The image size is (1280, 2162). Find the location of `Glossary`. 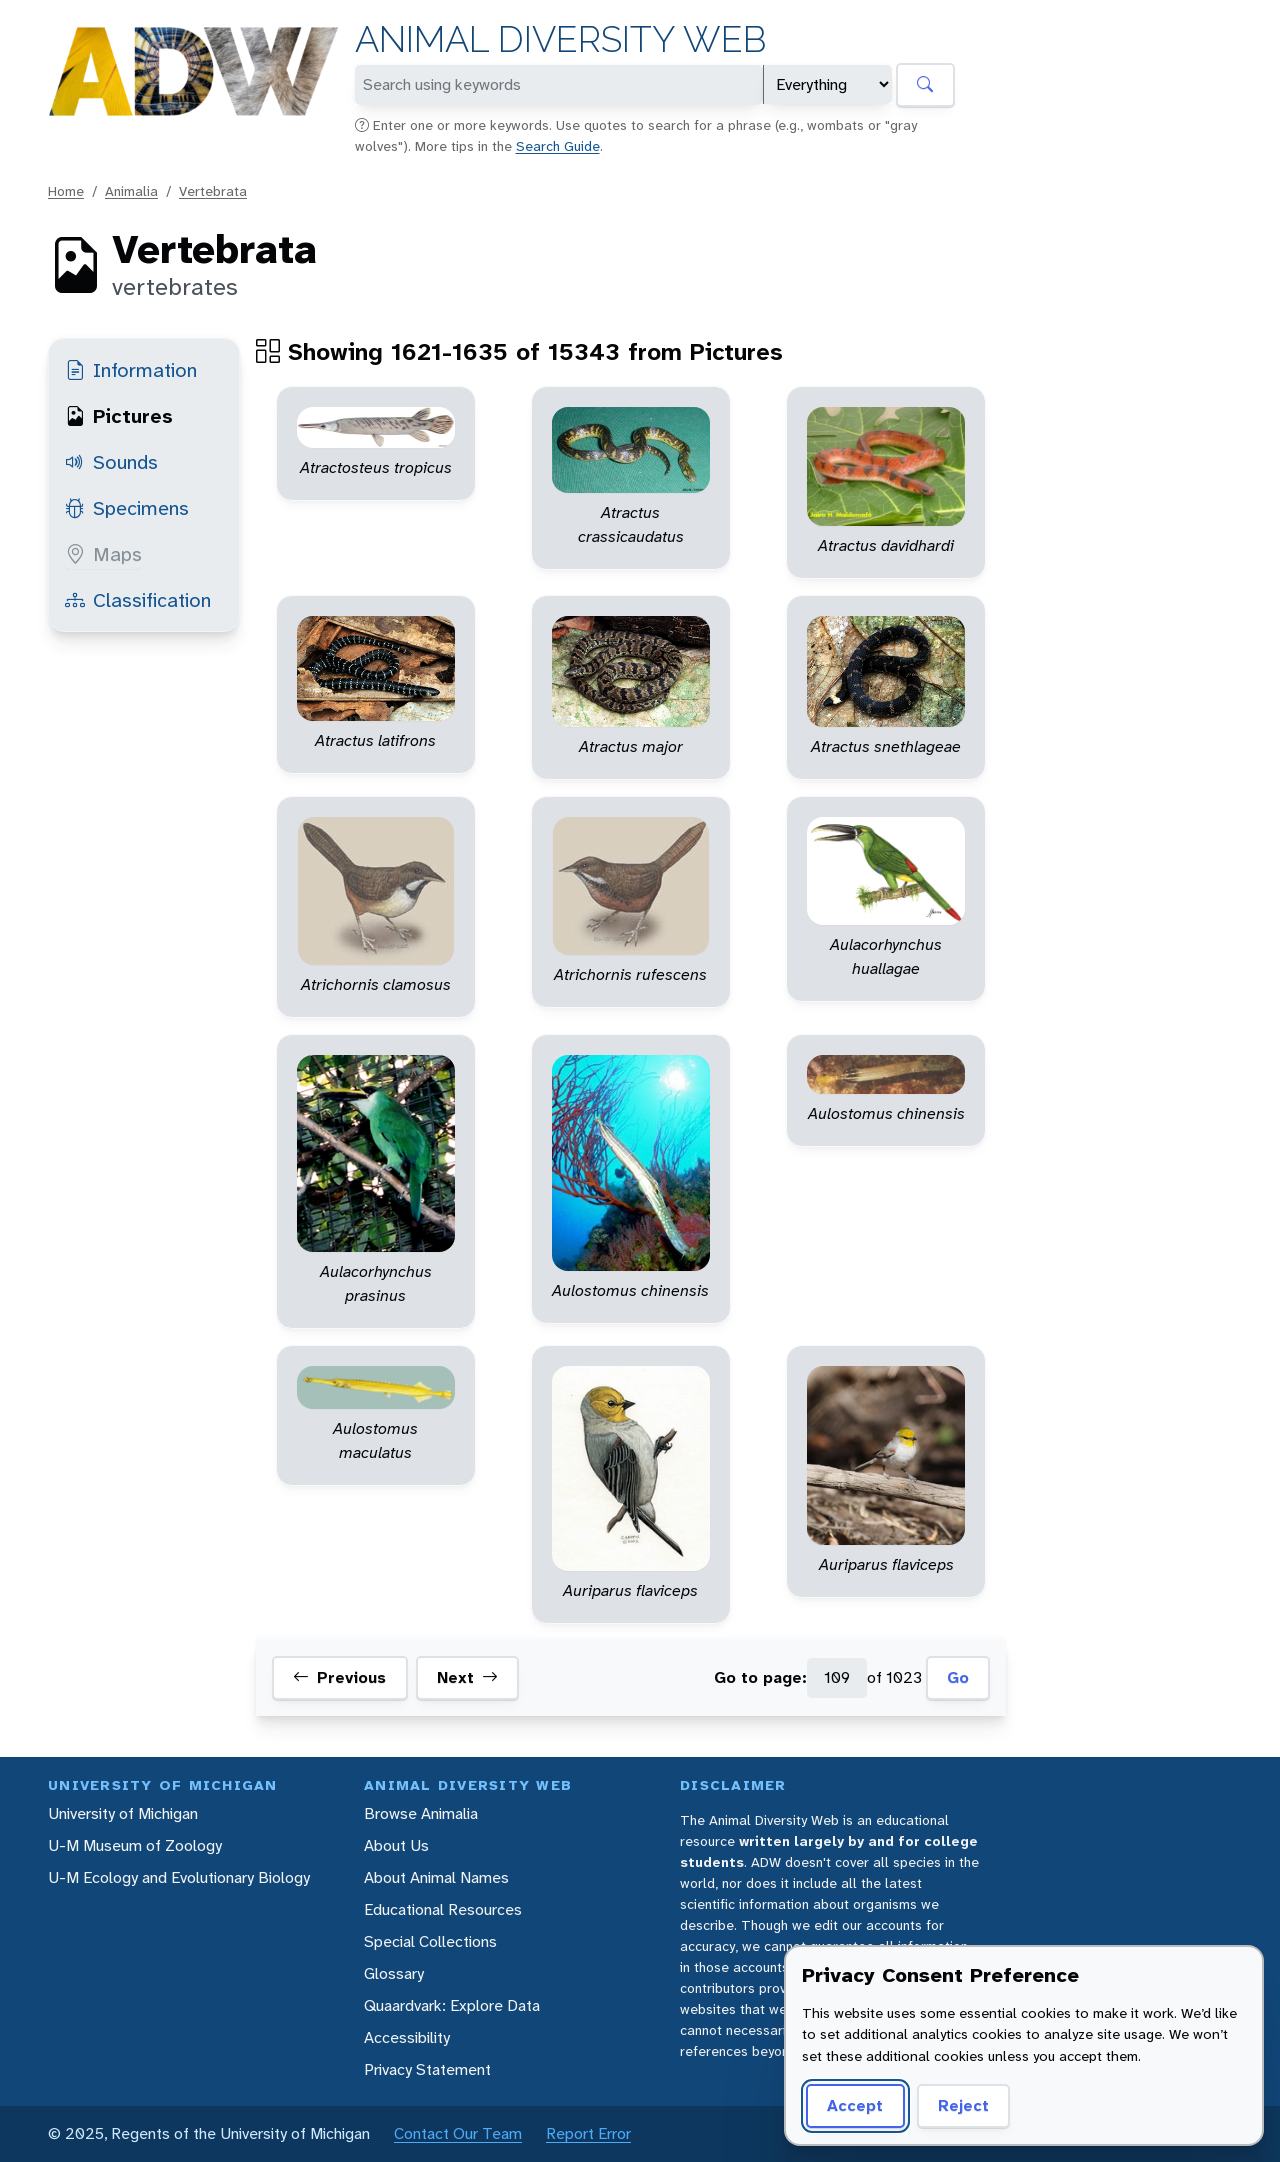

Glossary is located at coordinates (394, 1973).